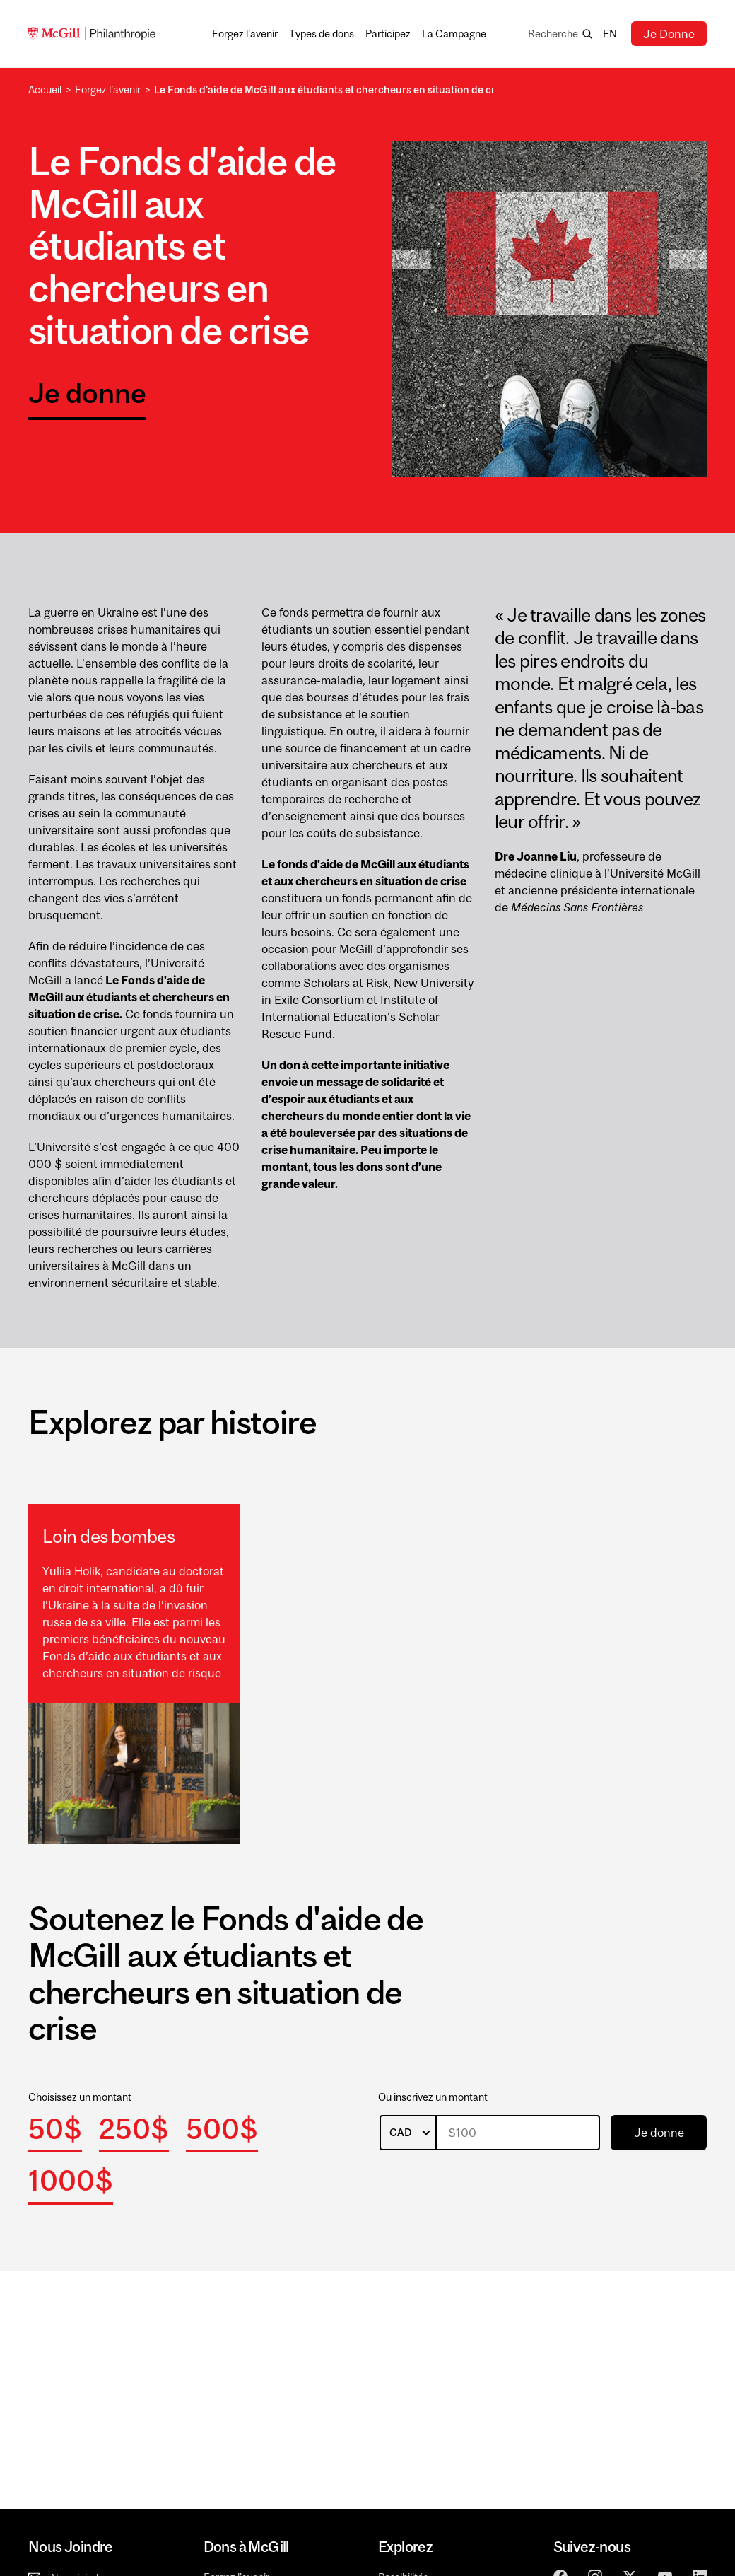 The image size is (735, 2576). What do you see at coordinates (87, 393) in the screenshot?
I see `Je donne` at bounding box center [87, 393].